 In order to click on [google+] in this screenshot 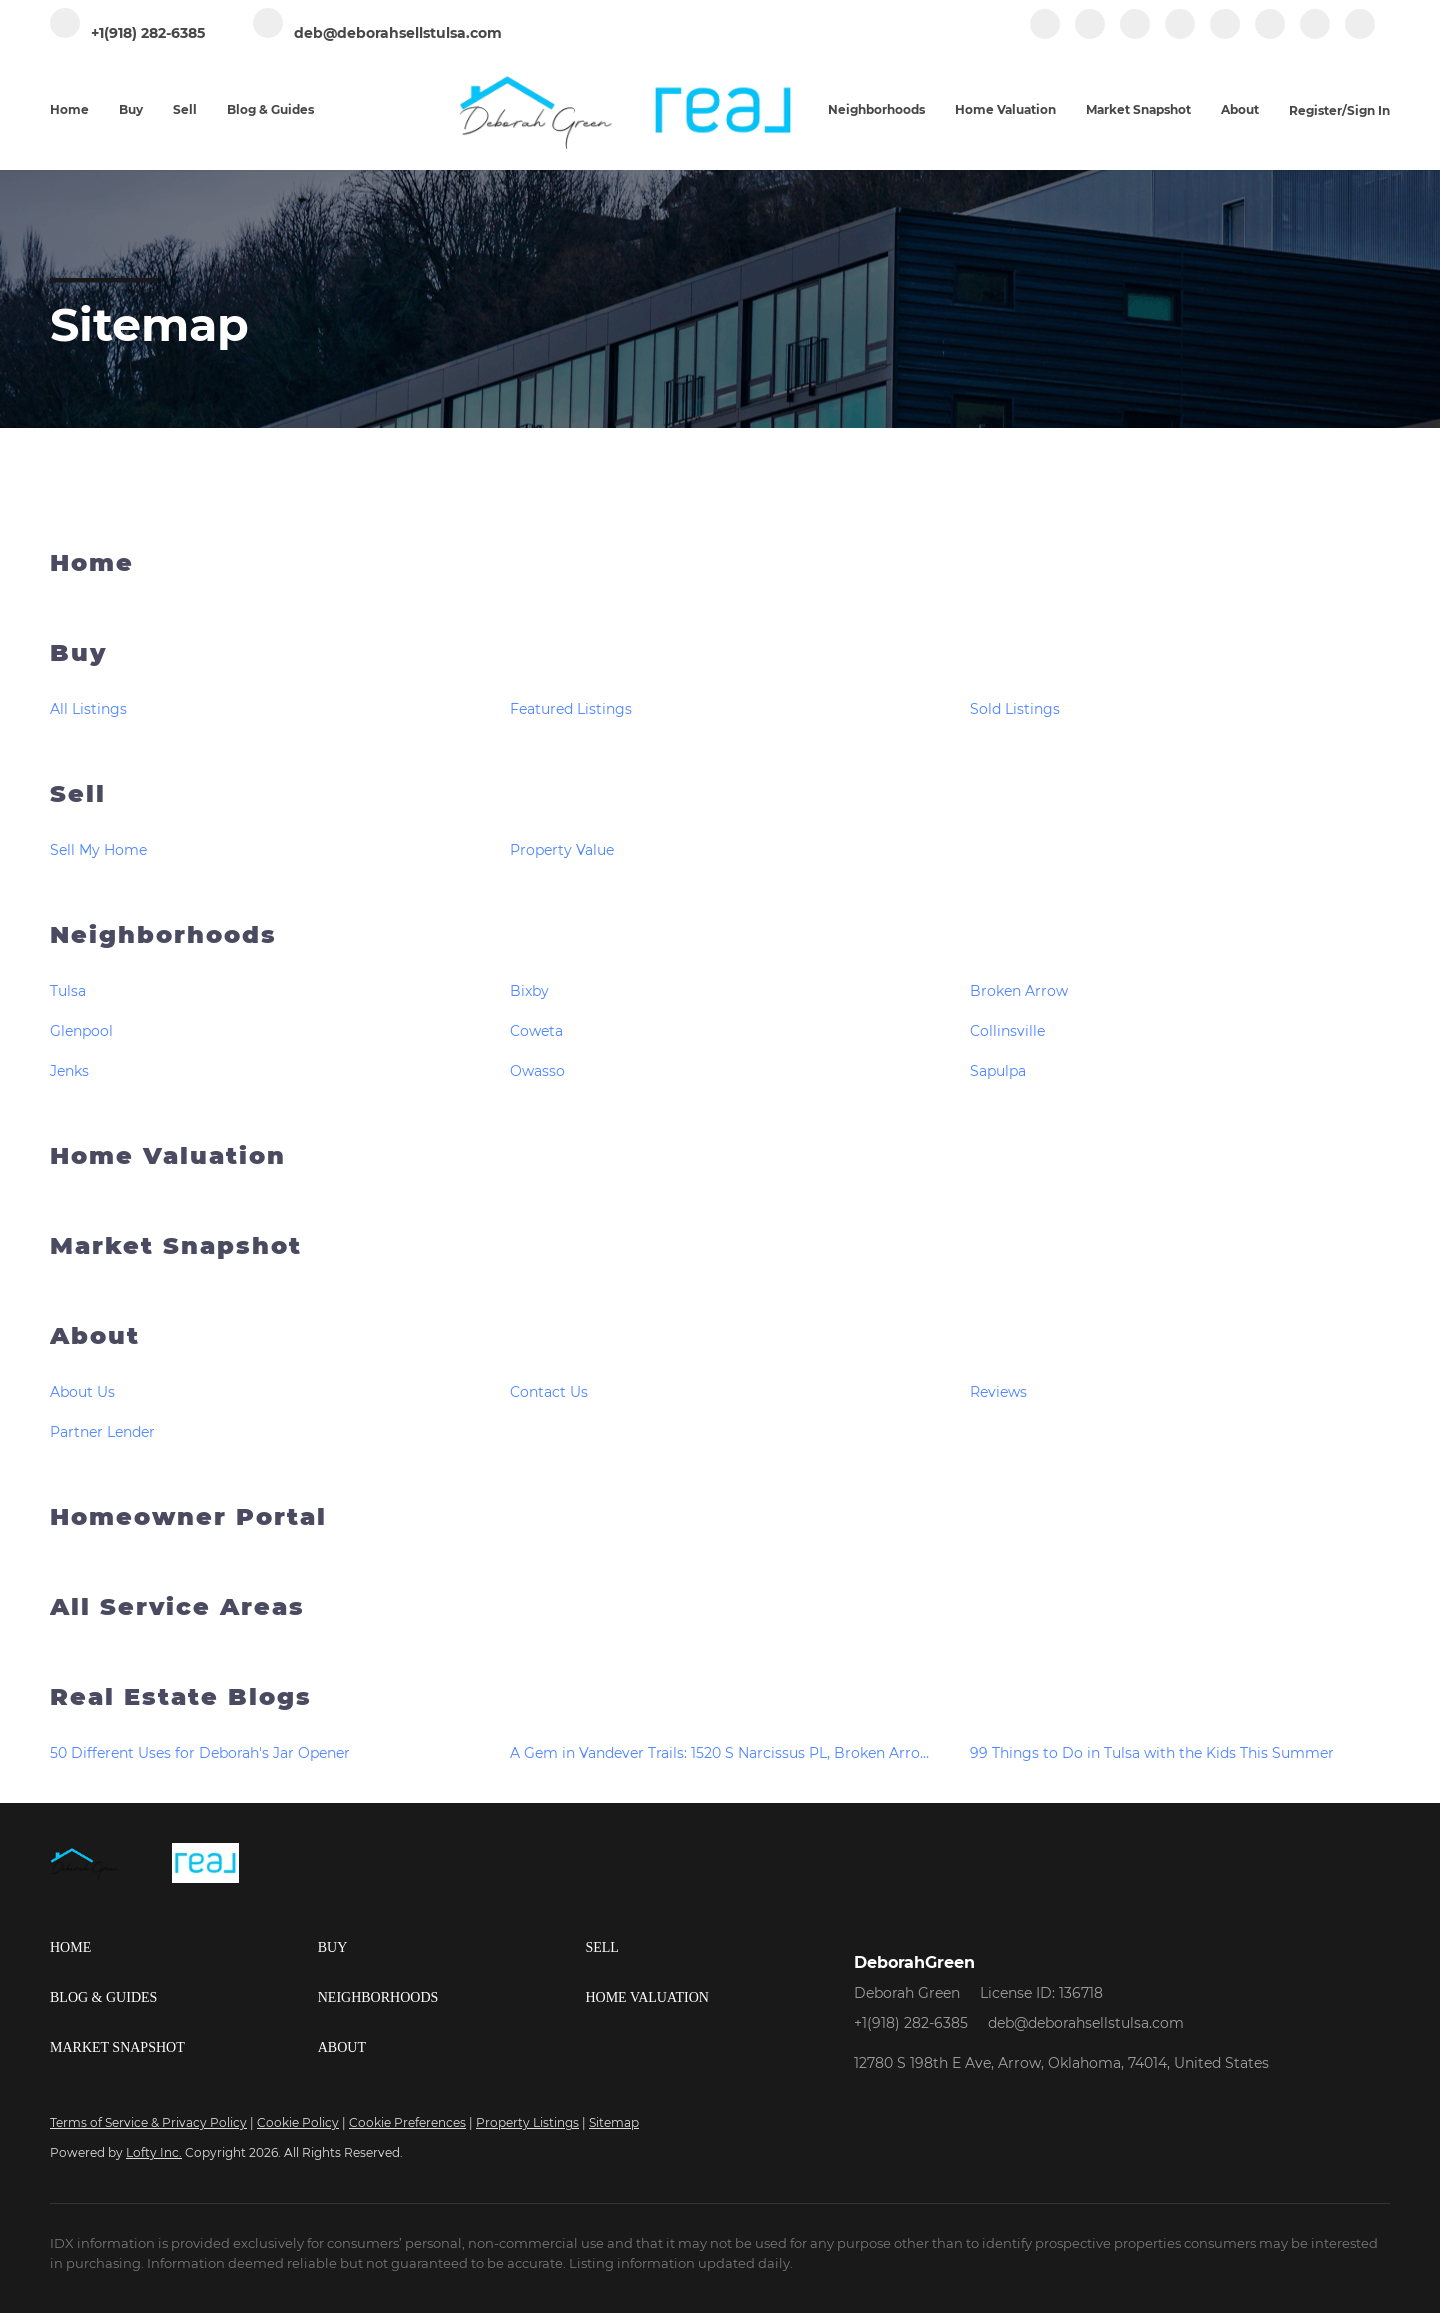, I will do `click(1360, 34)`.